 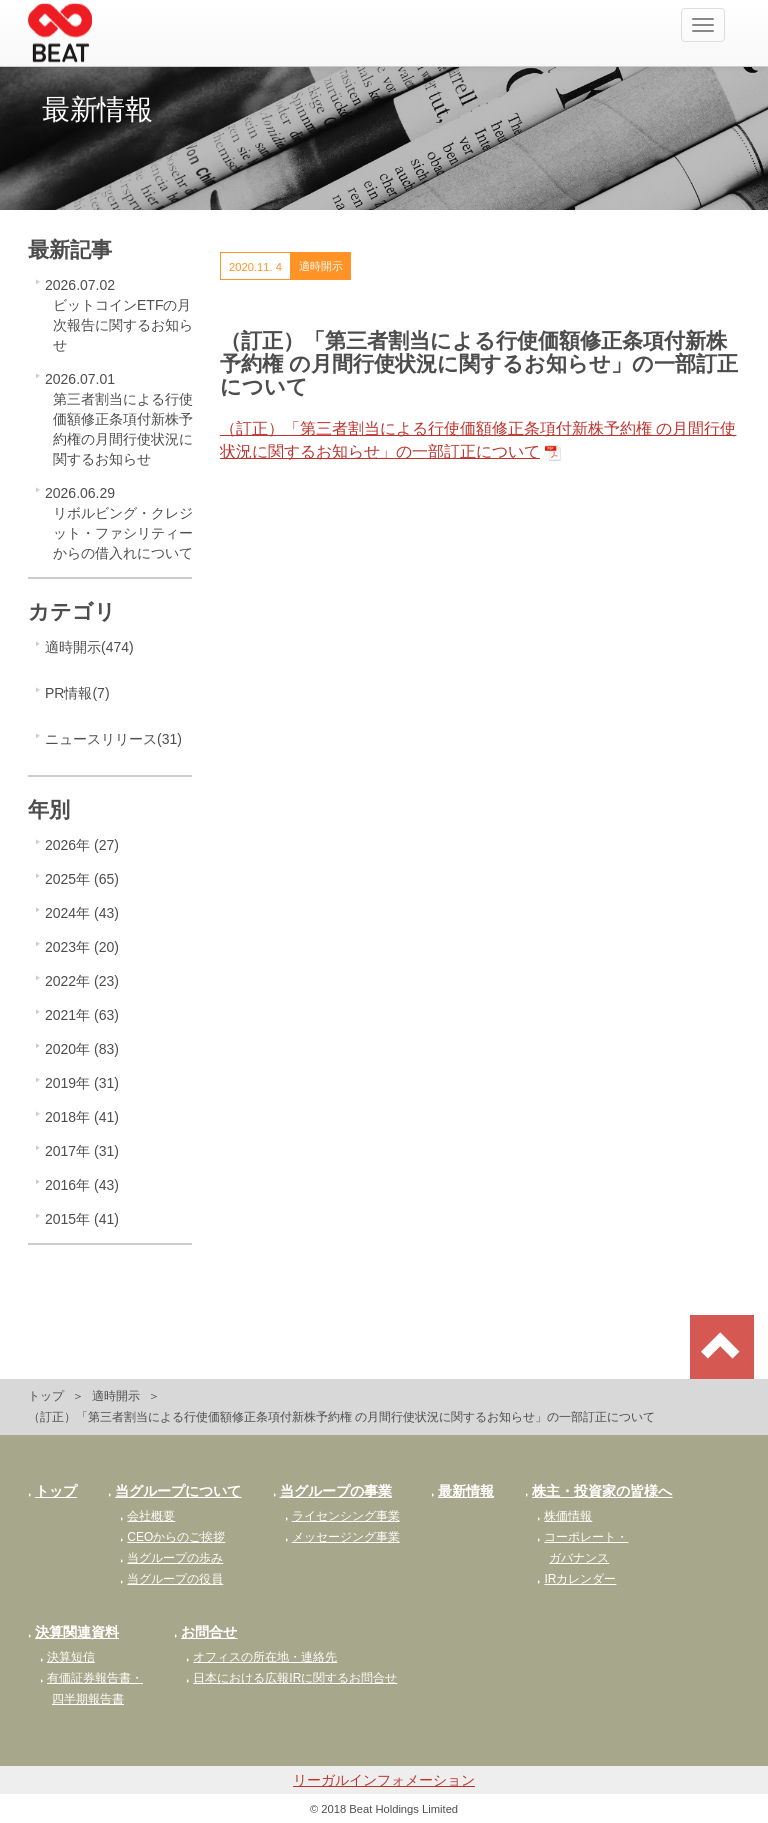 I want to click on 当グループについて, so click(x=174, y=1491).